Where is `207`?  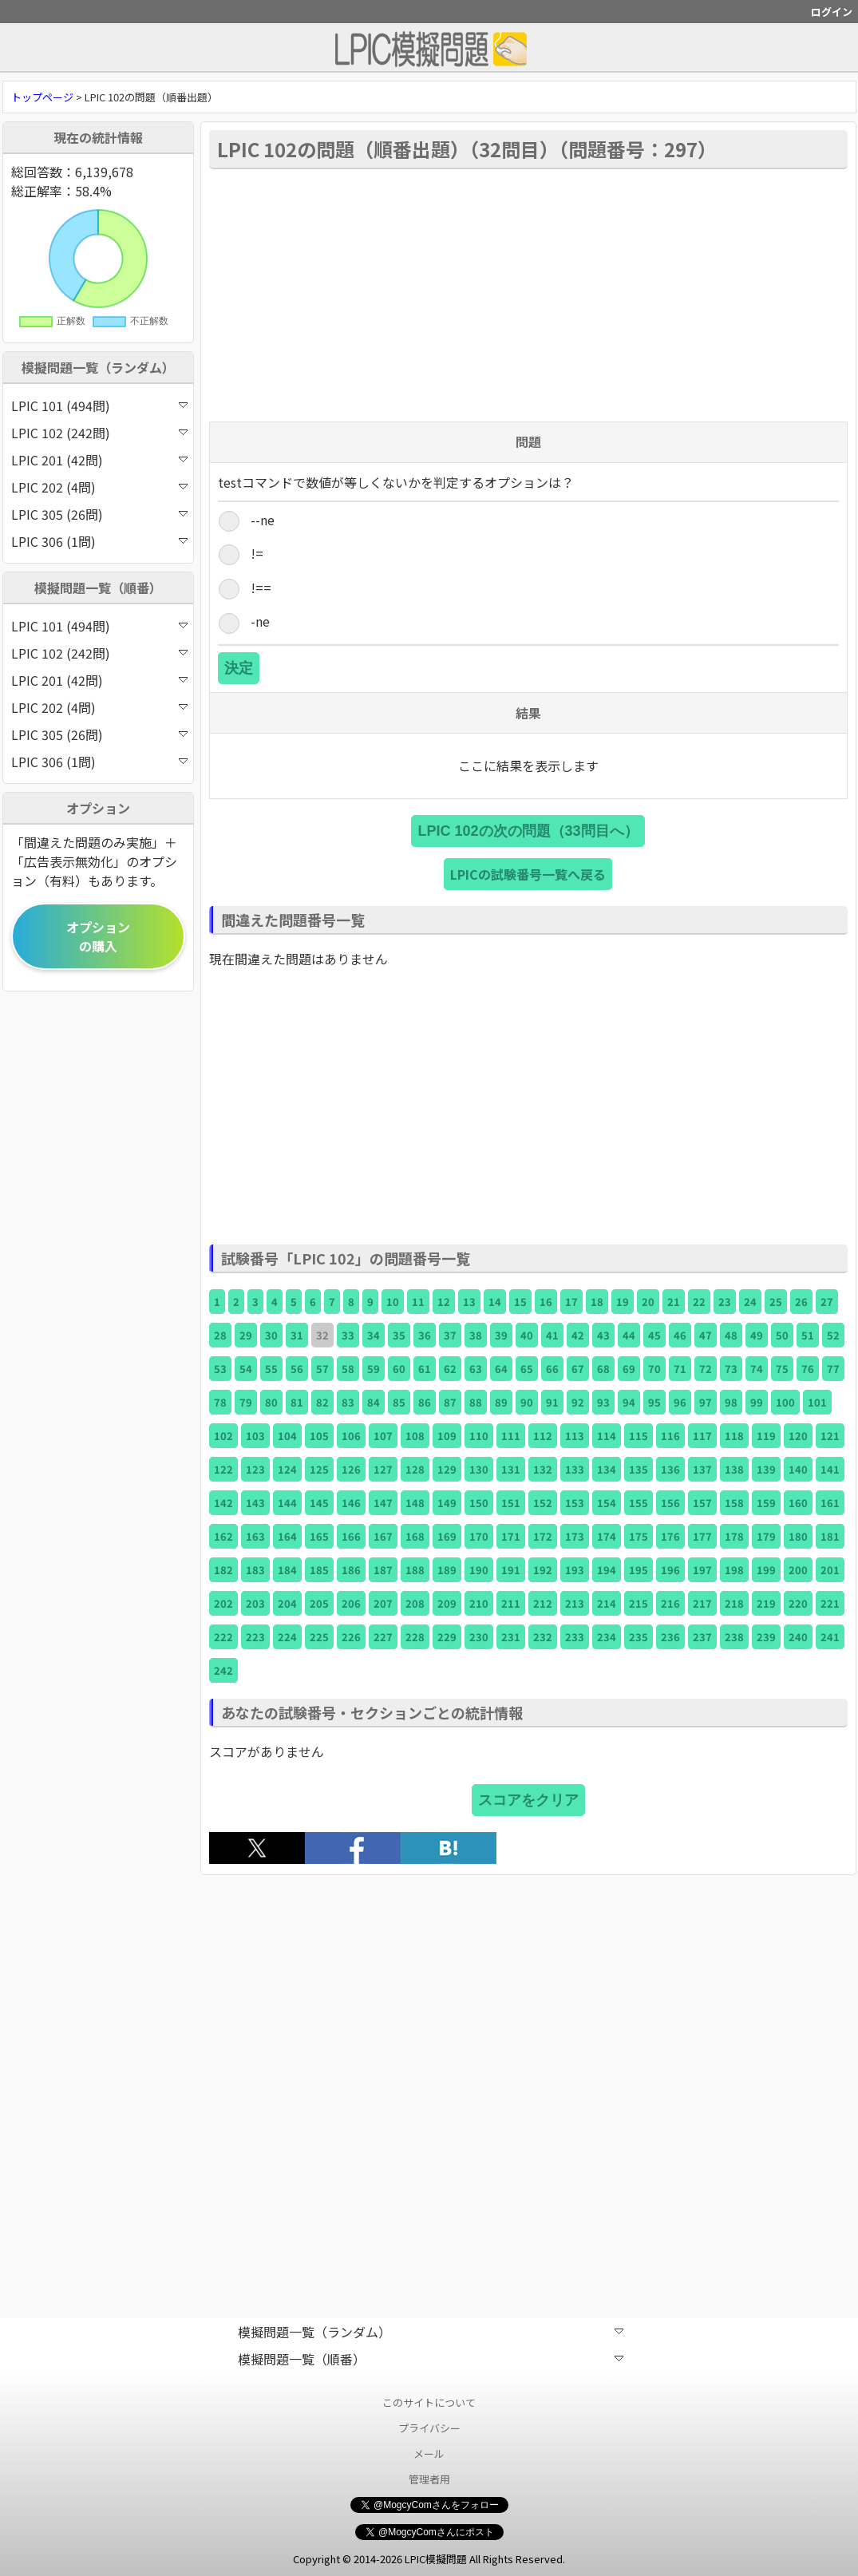
207 is located at coordinates (383, 1603).